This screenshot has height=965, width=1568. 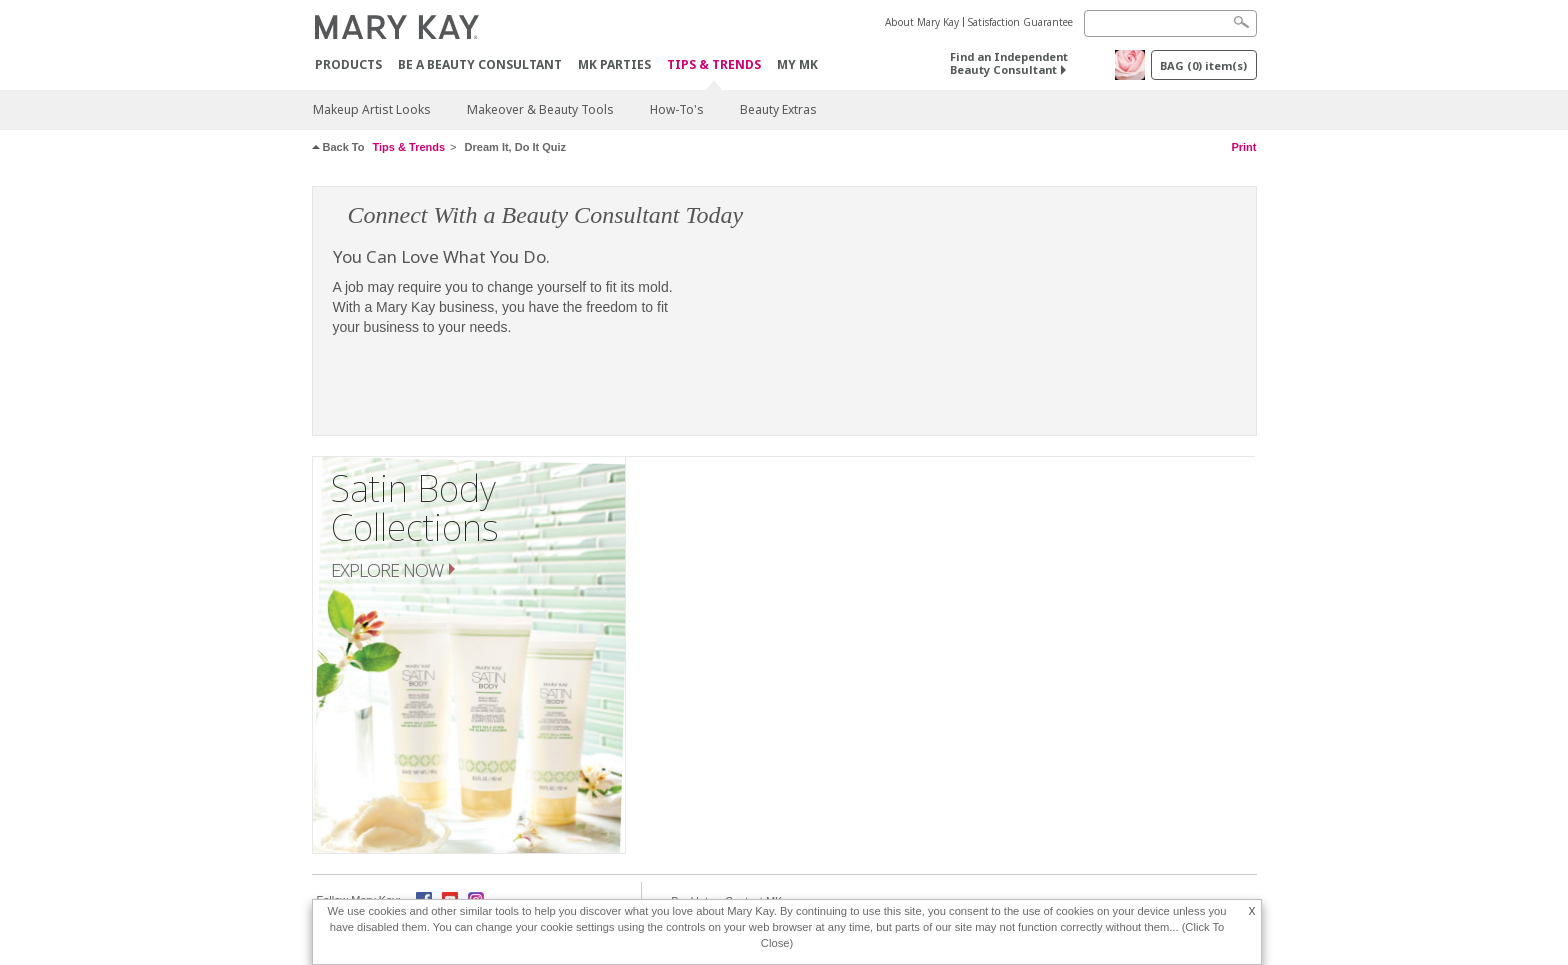 What do you see at coordinates (677, 109) in the screenshot?
I see `How-To's` at bounding box center [677, 109].